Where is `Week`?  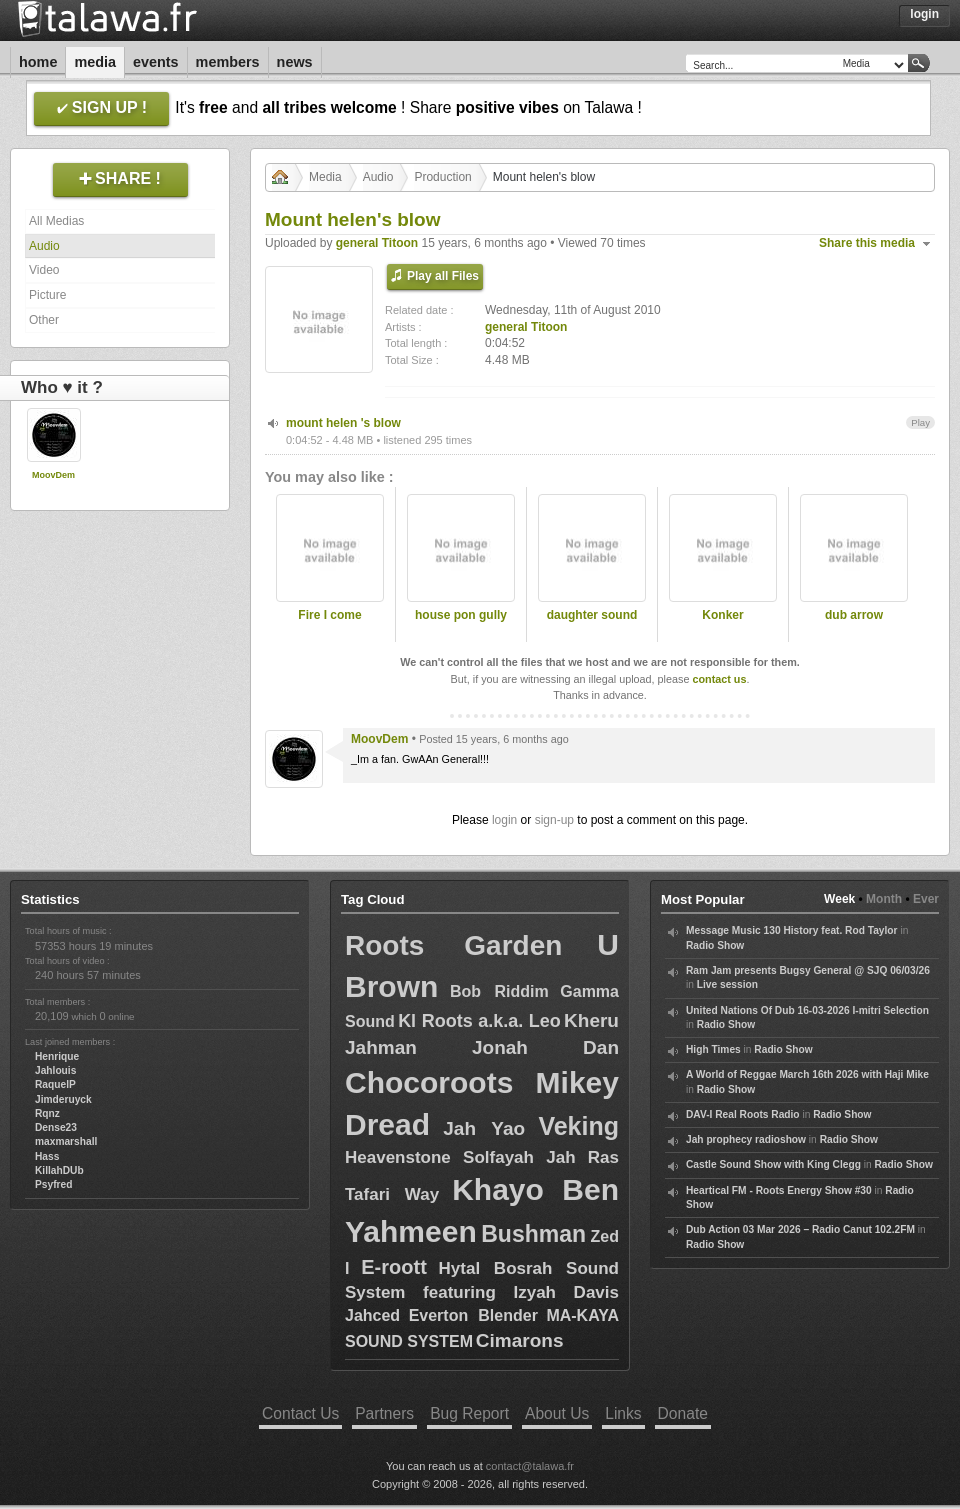
Week is located at coordinates (839, 899).